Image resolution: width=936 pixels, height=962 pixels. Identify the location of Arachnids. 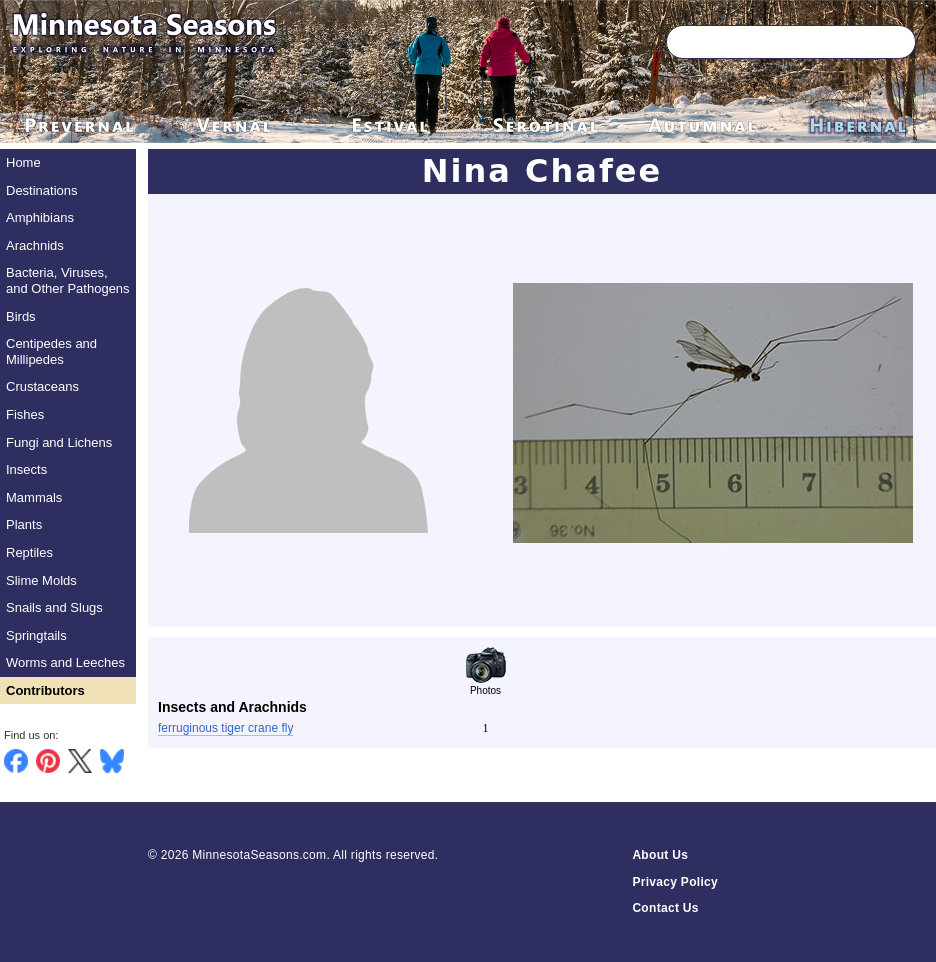
(35, 245).